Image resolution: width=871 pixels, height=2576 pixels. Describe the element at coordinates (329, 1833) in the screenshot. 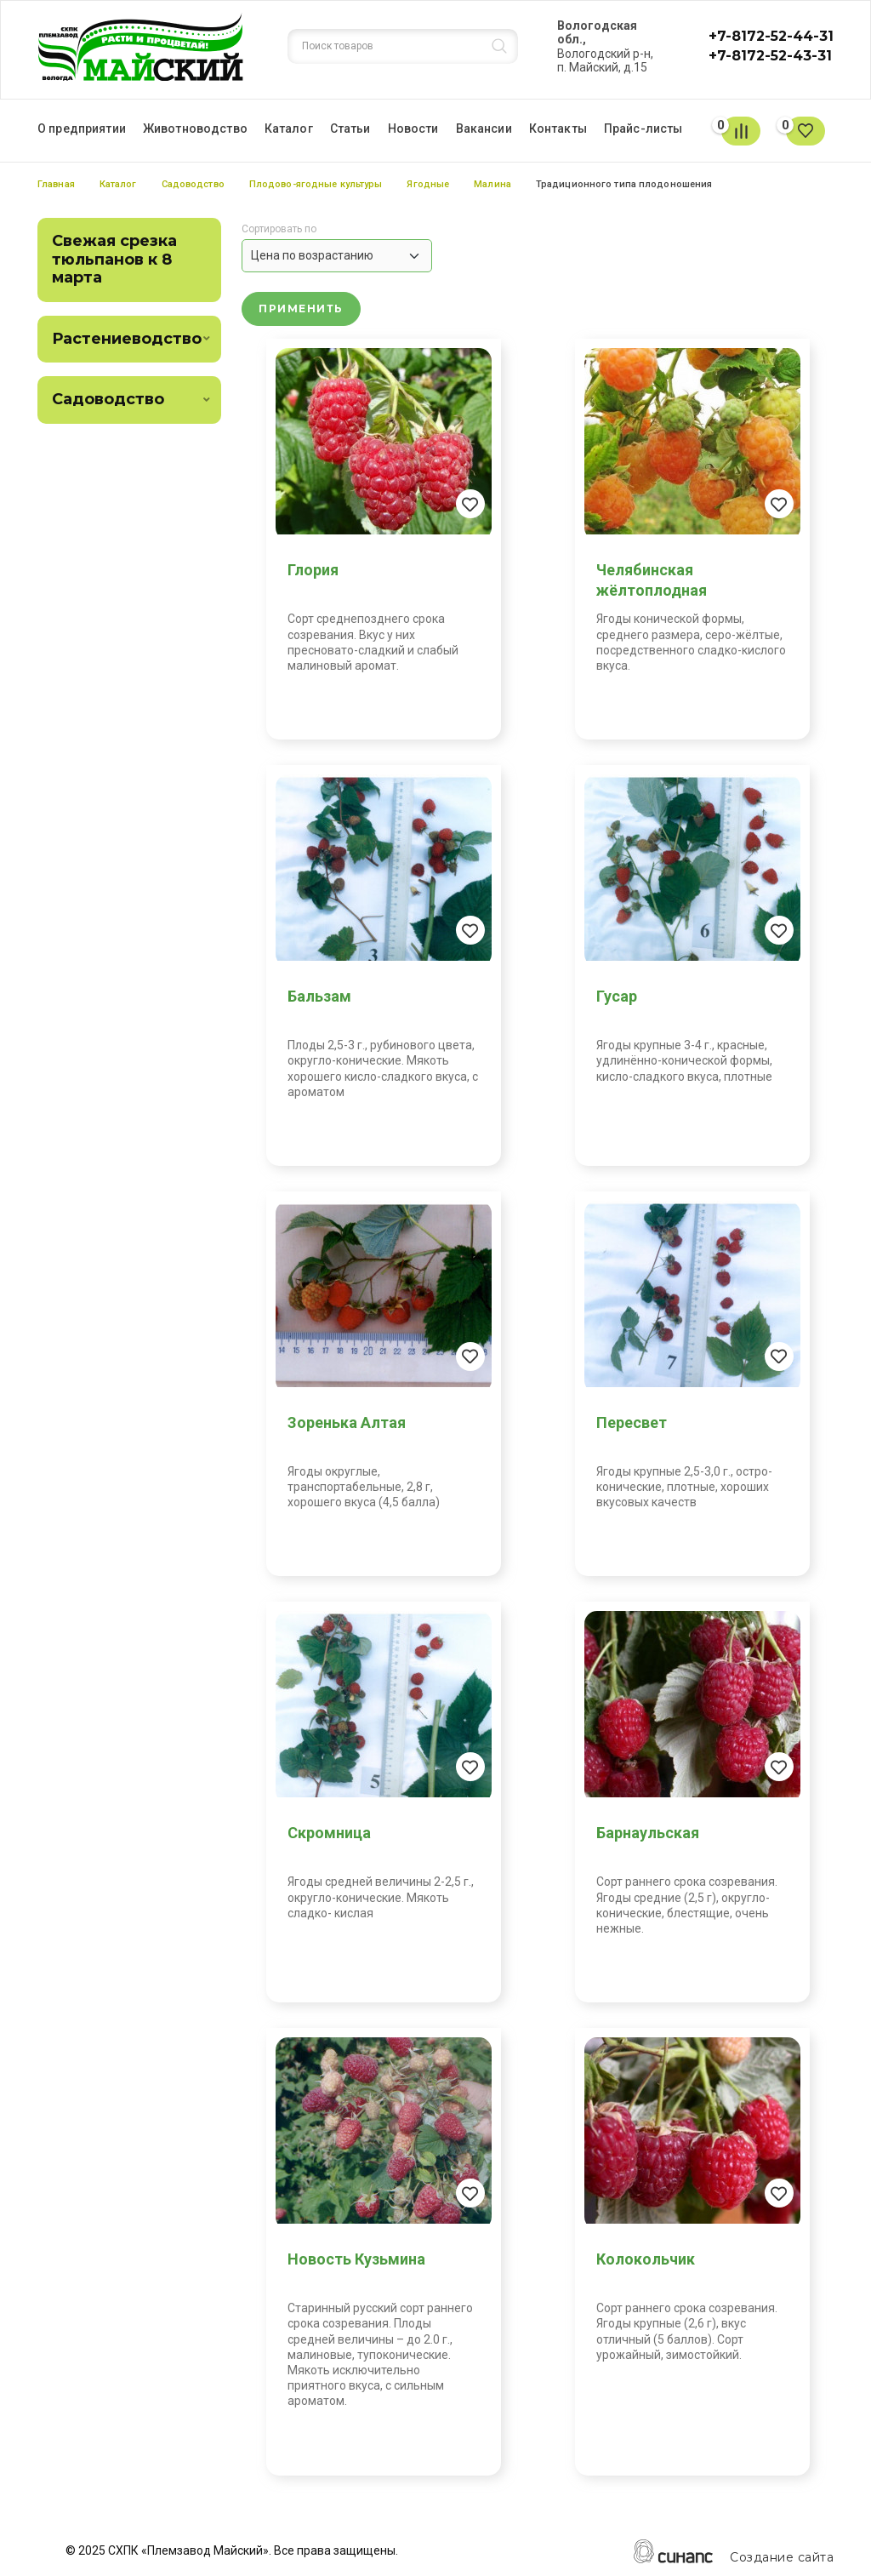

I see `Скромница` at that location.